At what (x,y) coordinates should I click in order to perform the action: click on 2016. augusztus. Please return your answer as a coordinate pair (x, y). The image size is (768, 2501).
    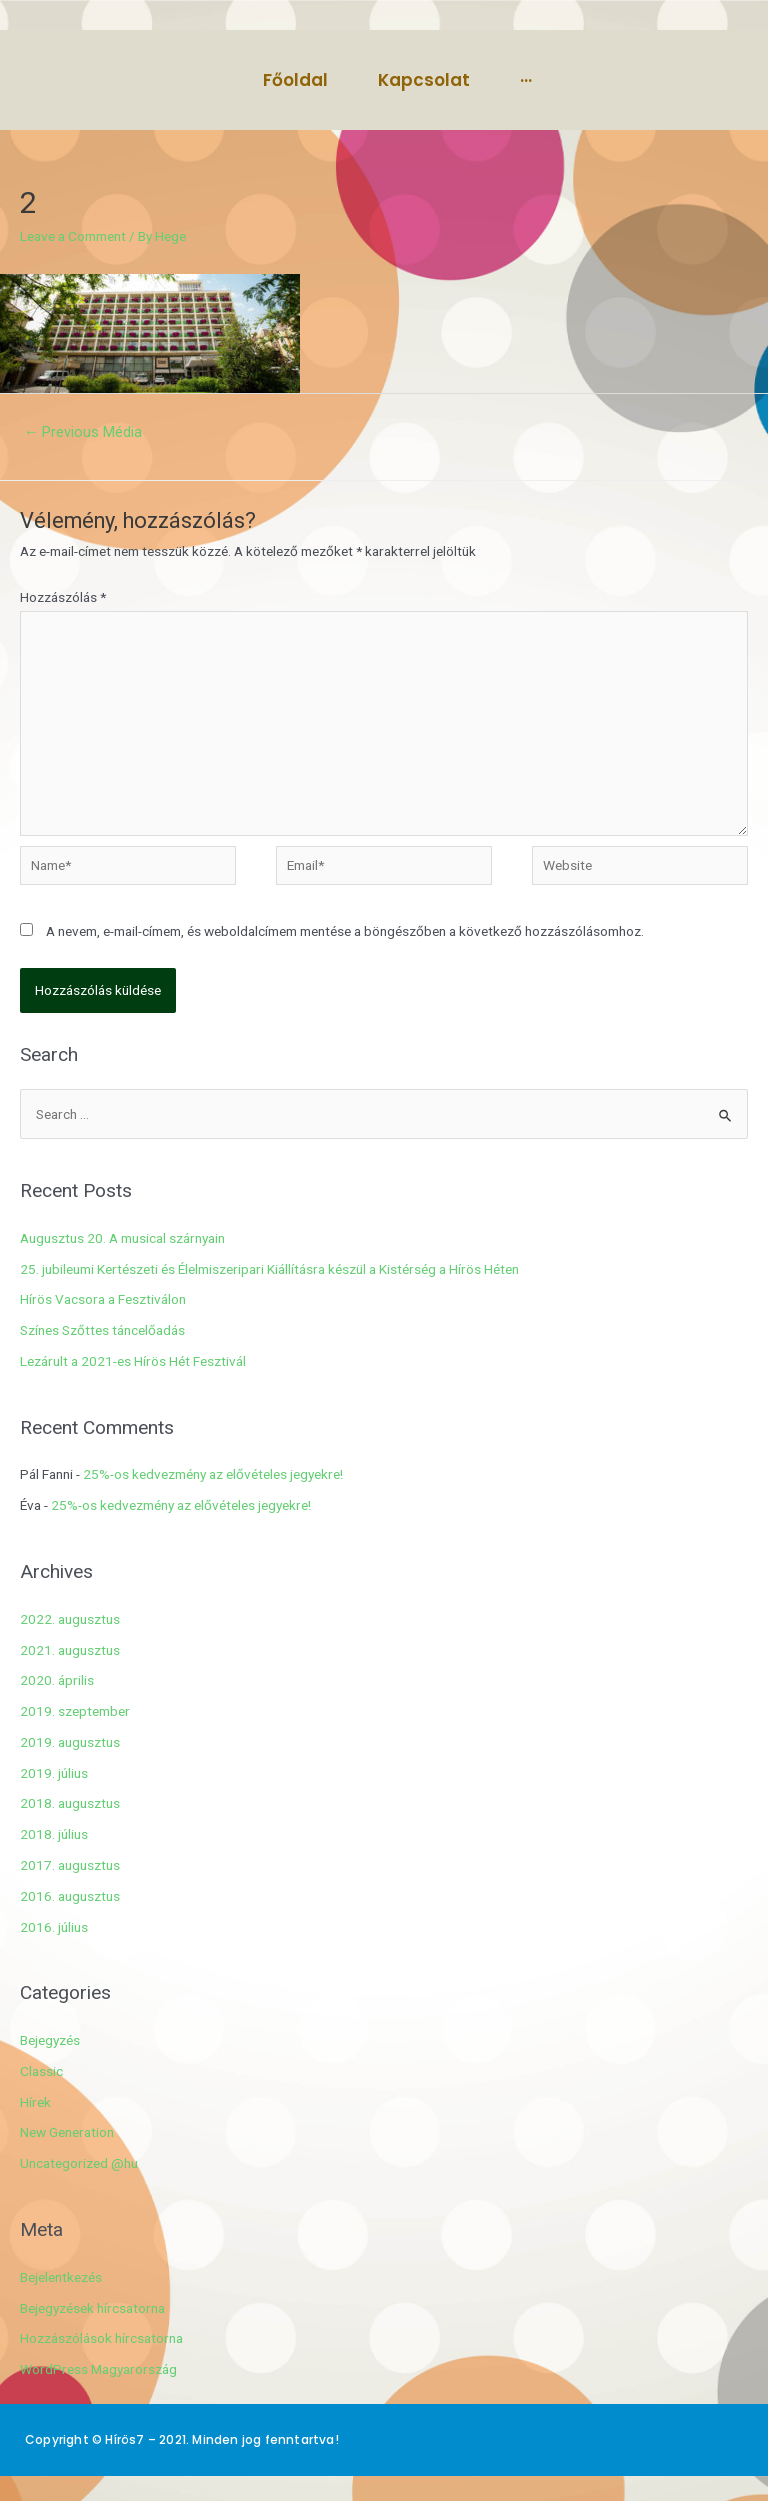
    Looking at the image, I should click on (70, 1896).